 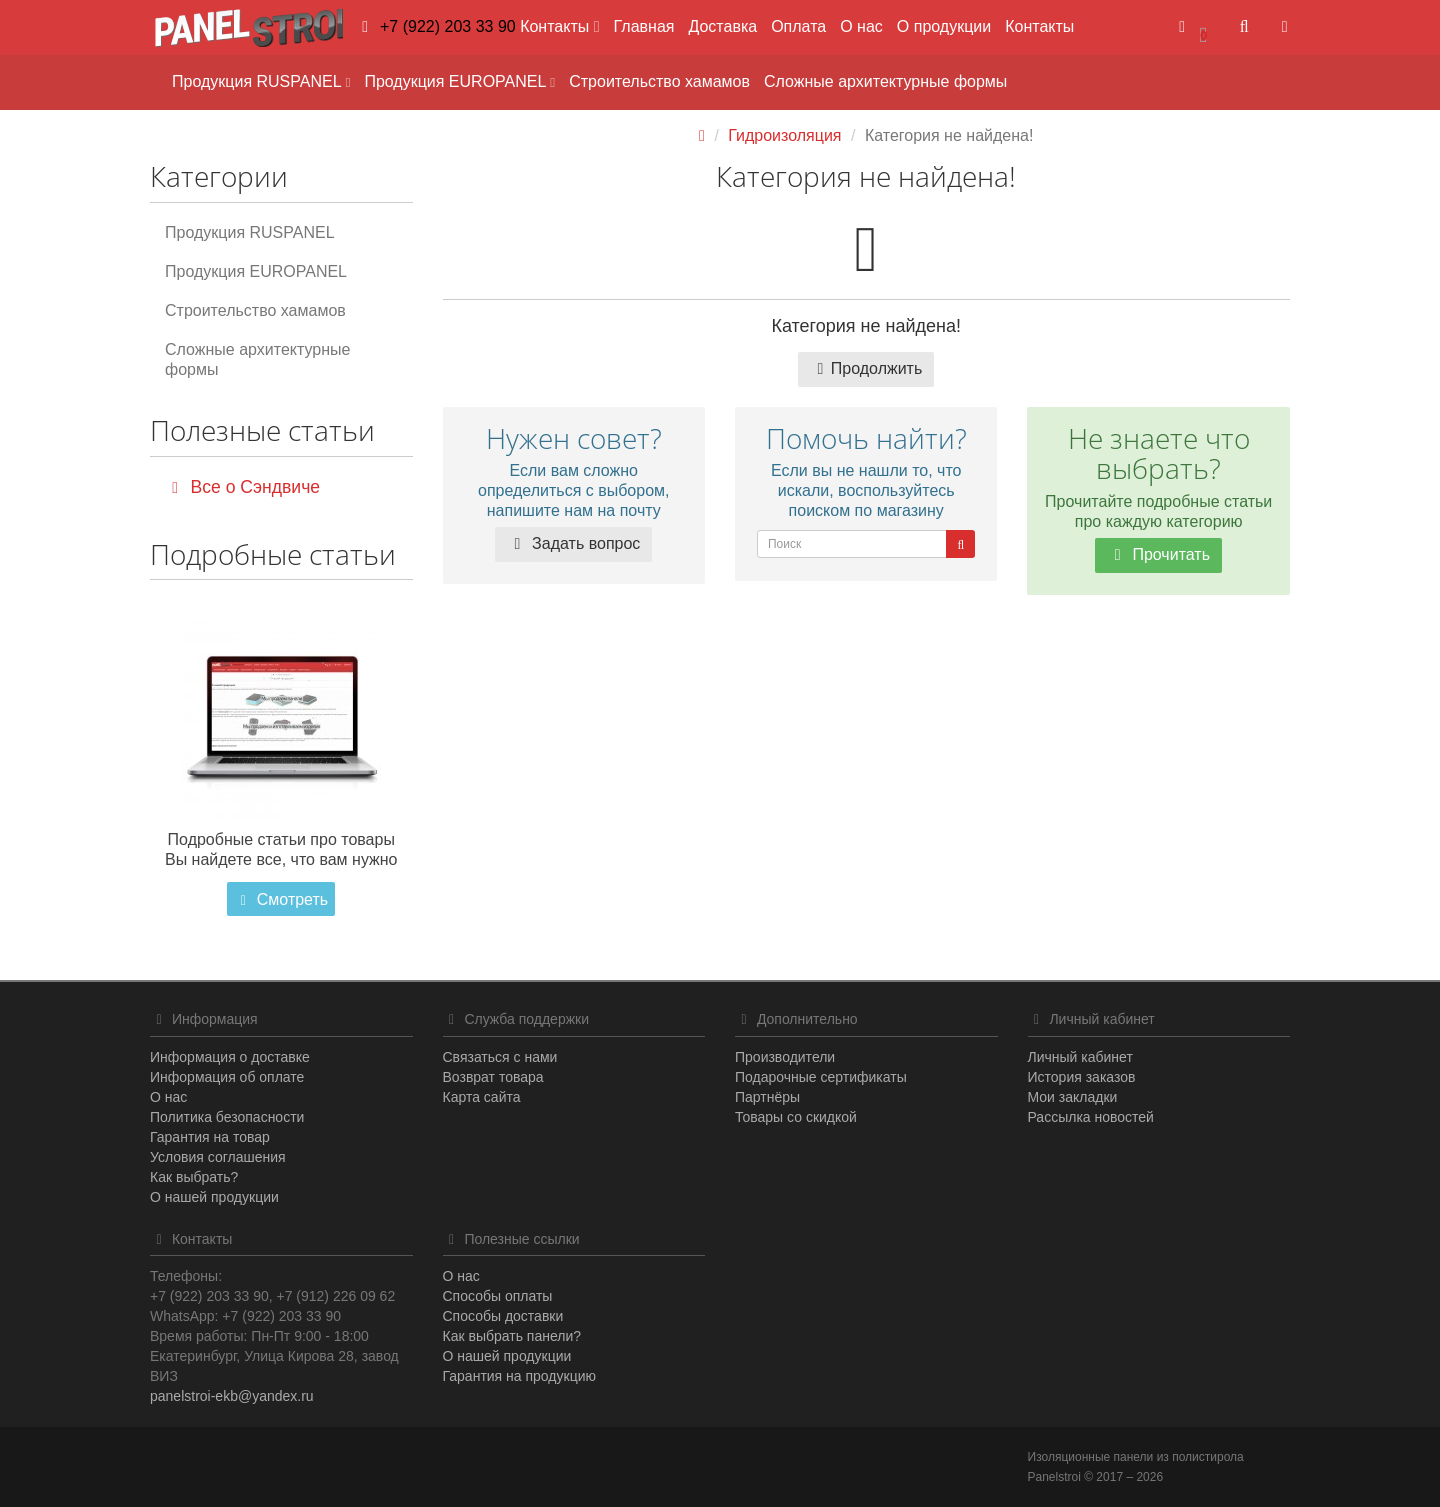 I want to click on panelstroi-ekb@yandex.ru, so click(x=232, y=1396).